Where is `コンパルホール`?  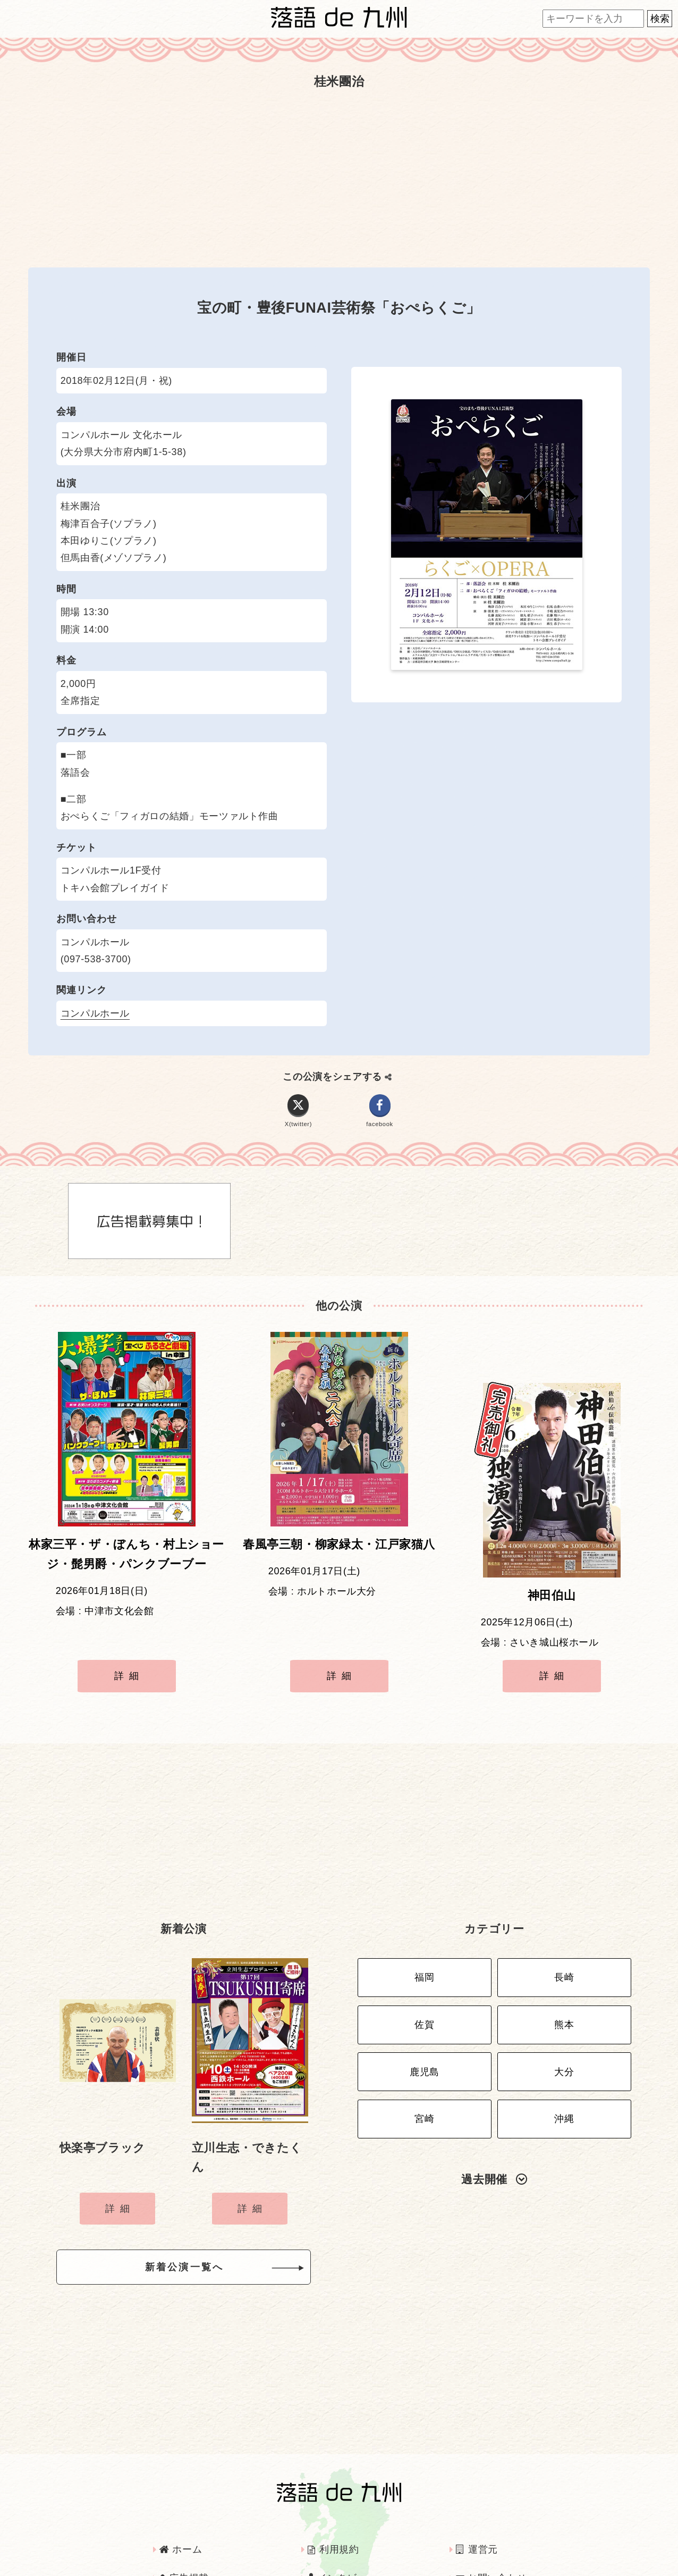
コンパルホール is located at coordinates (95, 1013).